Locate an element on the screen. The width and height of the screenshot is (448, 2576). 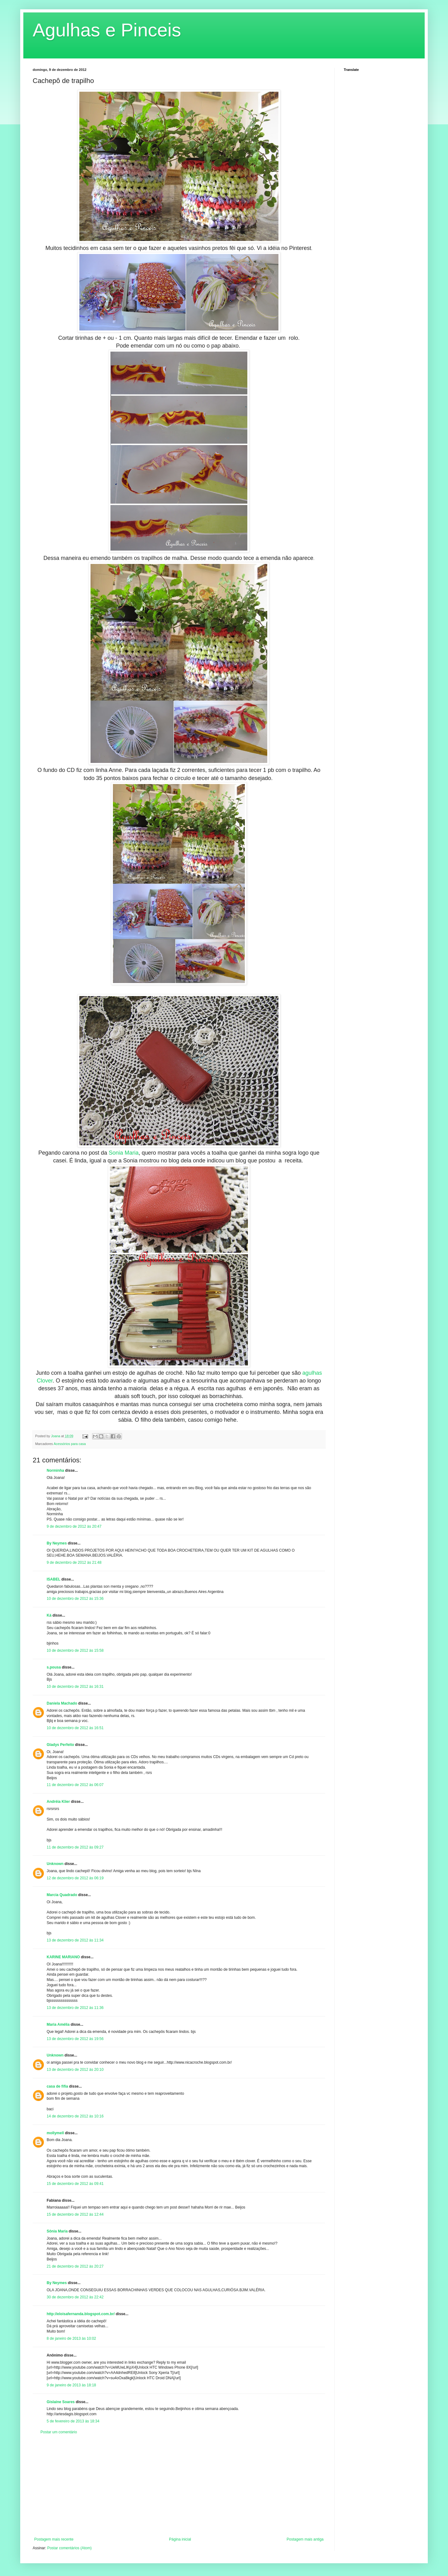
mollymell is located at coordinates (55, 2133).